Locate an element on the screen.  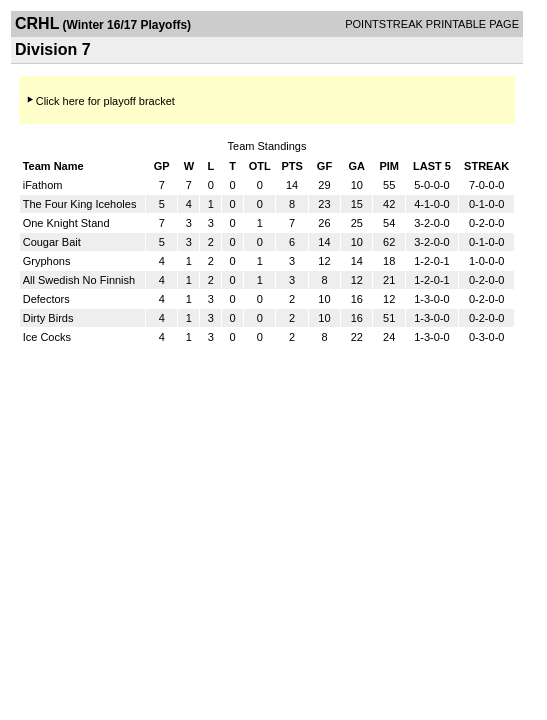
Ice Cocks is located at coordinates (47, 337).